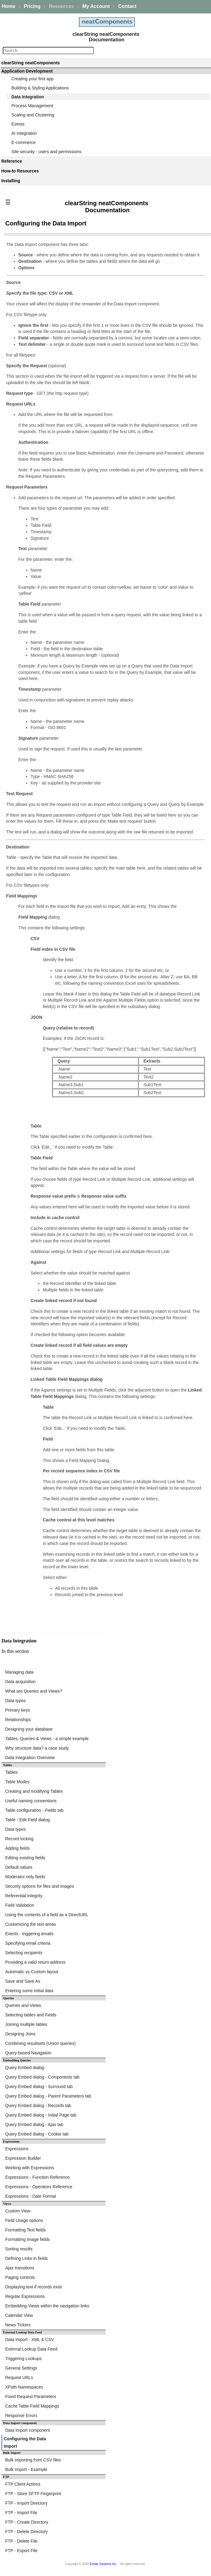 The width and height of the screenshot is (211, 2576). What do you see at coordinates (22, 1981) in the screenshot?
I see `Save and Save As` at bounding box center [22, 1981].